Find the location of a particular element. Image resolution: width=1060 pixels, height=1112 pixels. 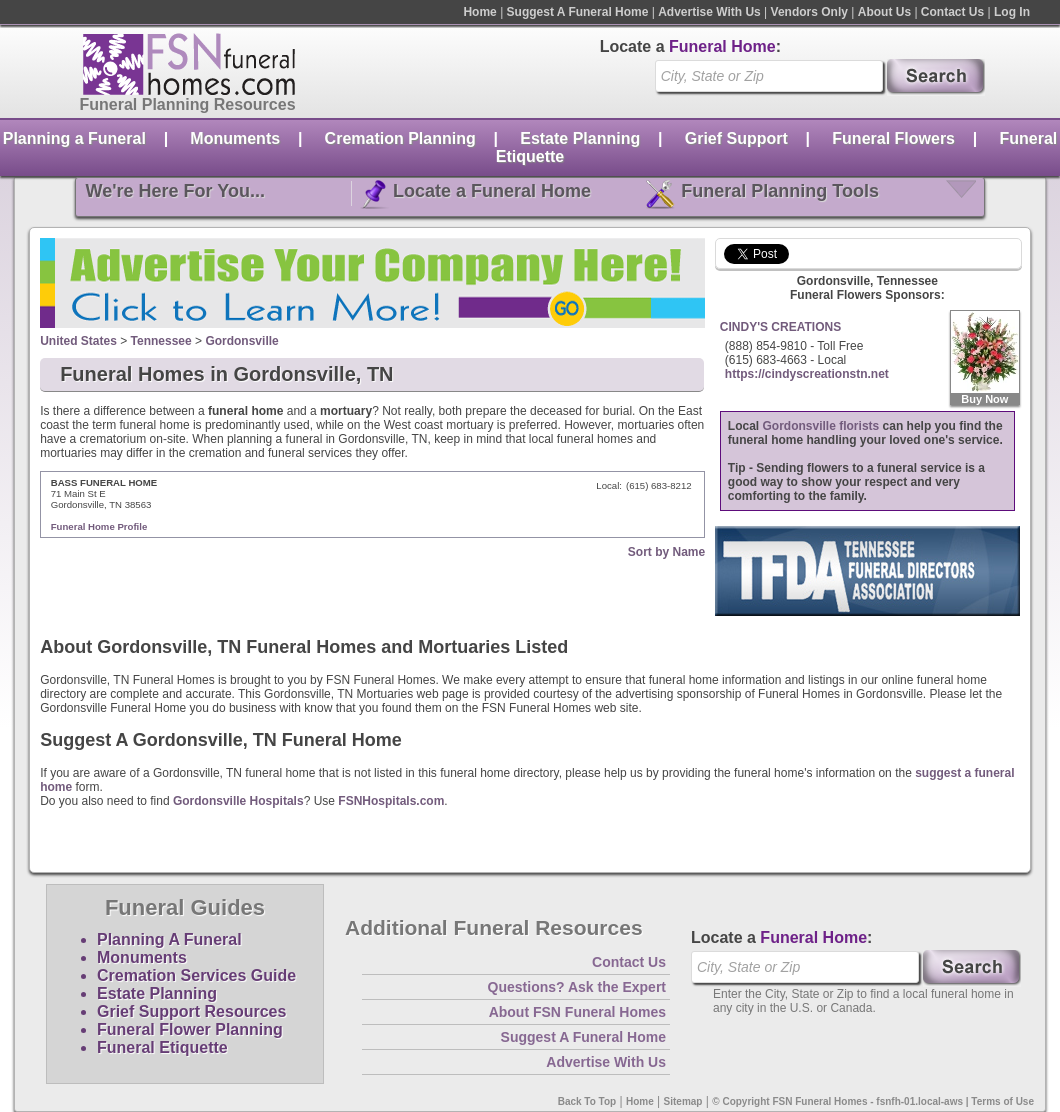

Suggest A Funeral Home is located at coordinates (578, 12).